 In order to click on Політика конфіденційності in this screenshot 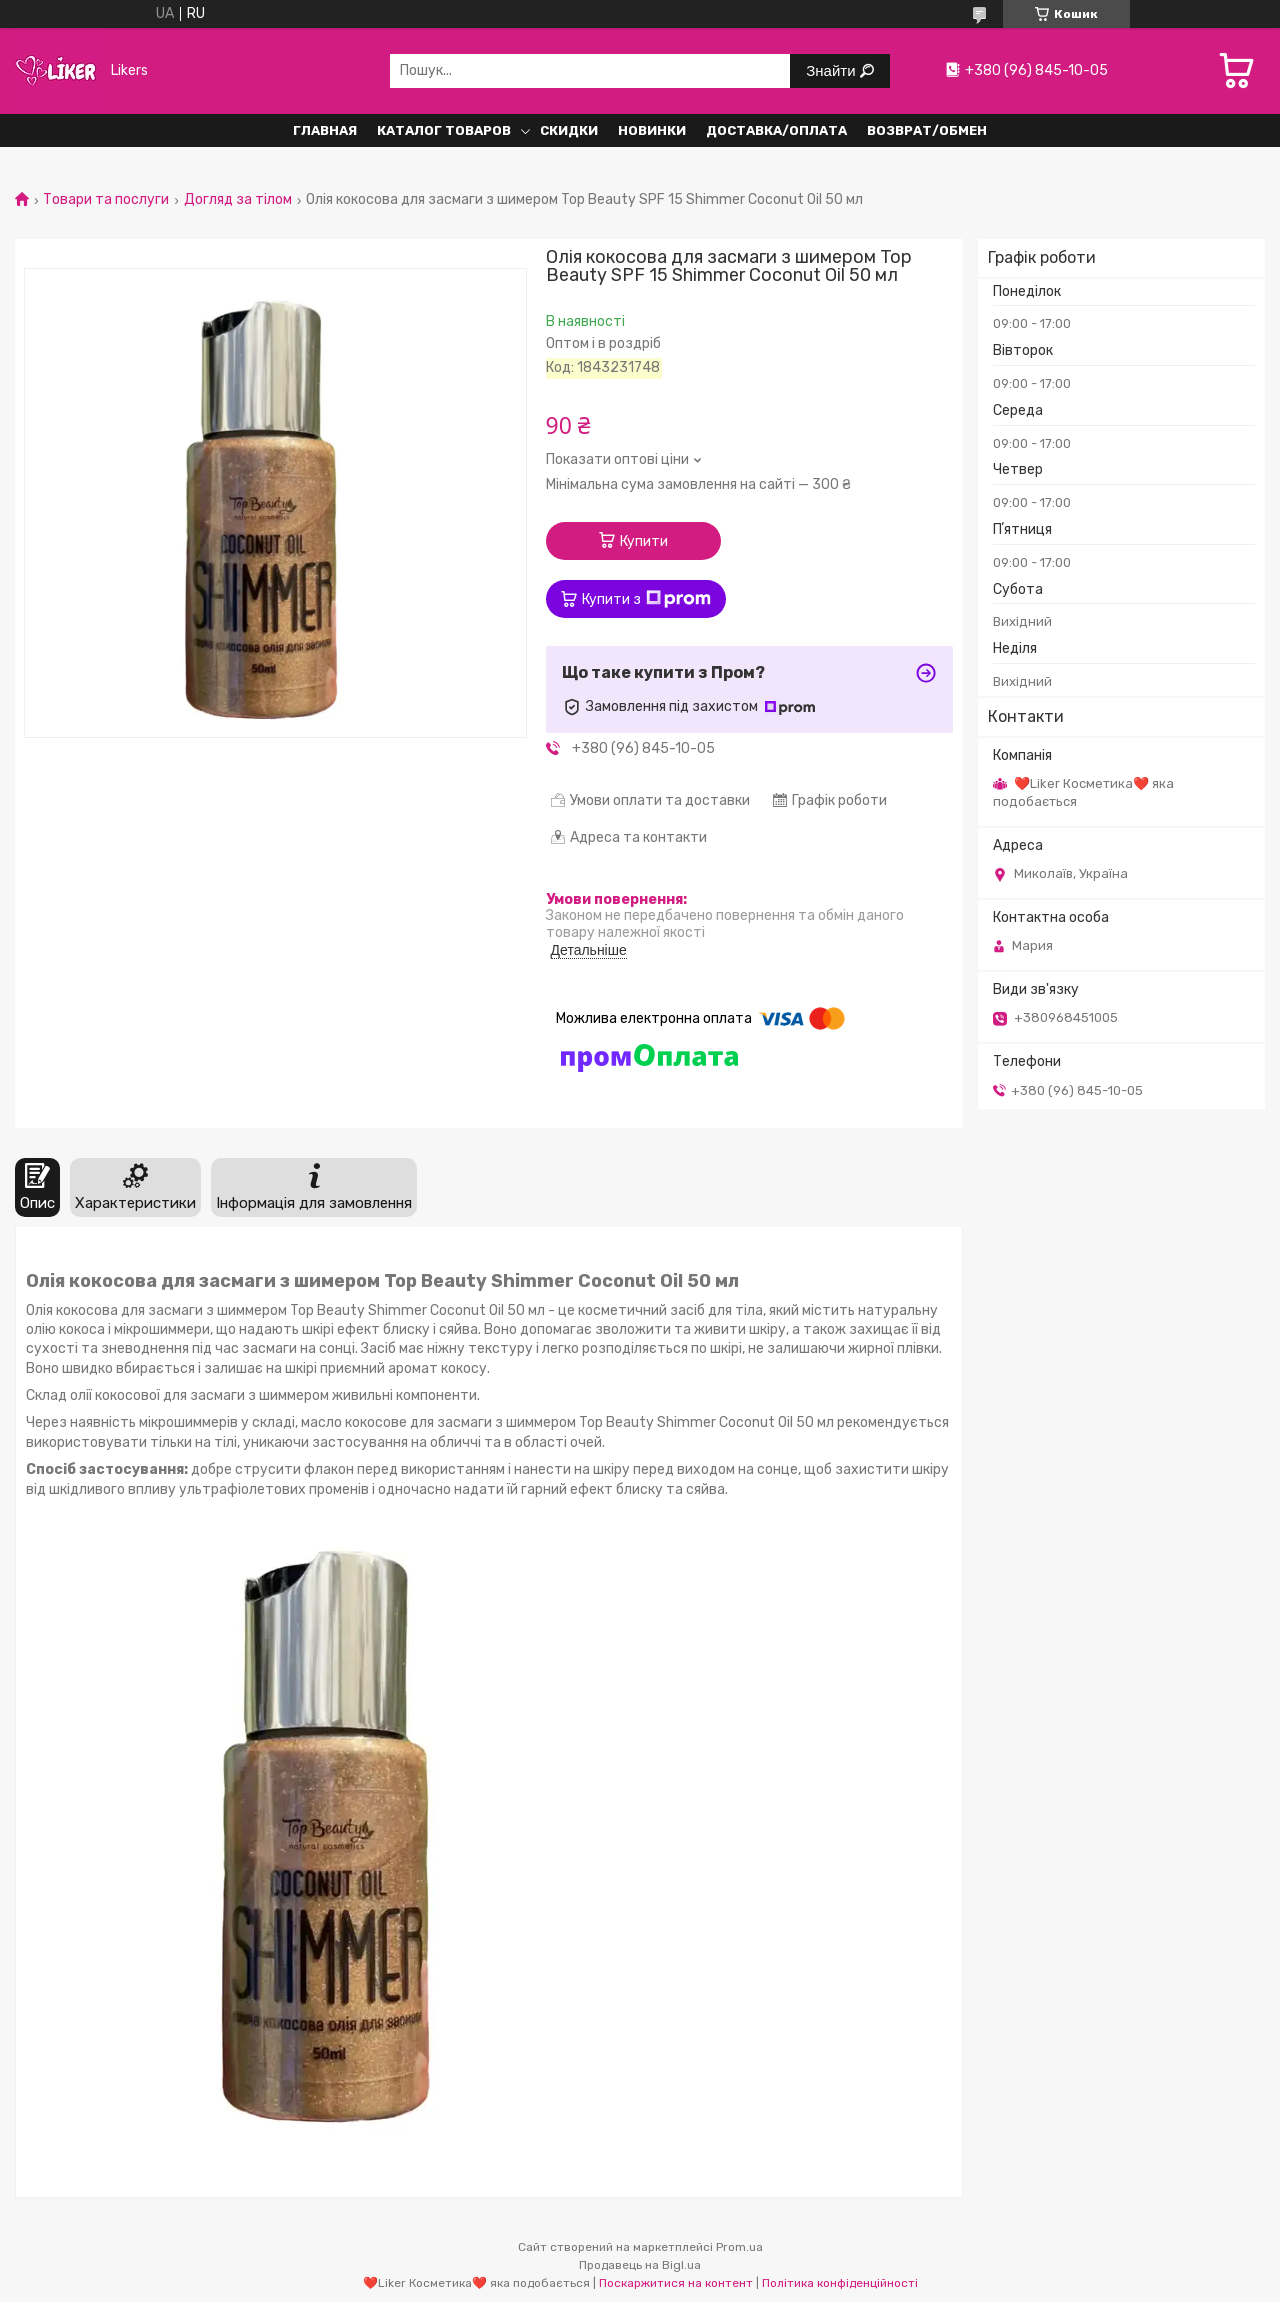, I will do `click(840, 2283)`.